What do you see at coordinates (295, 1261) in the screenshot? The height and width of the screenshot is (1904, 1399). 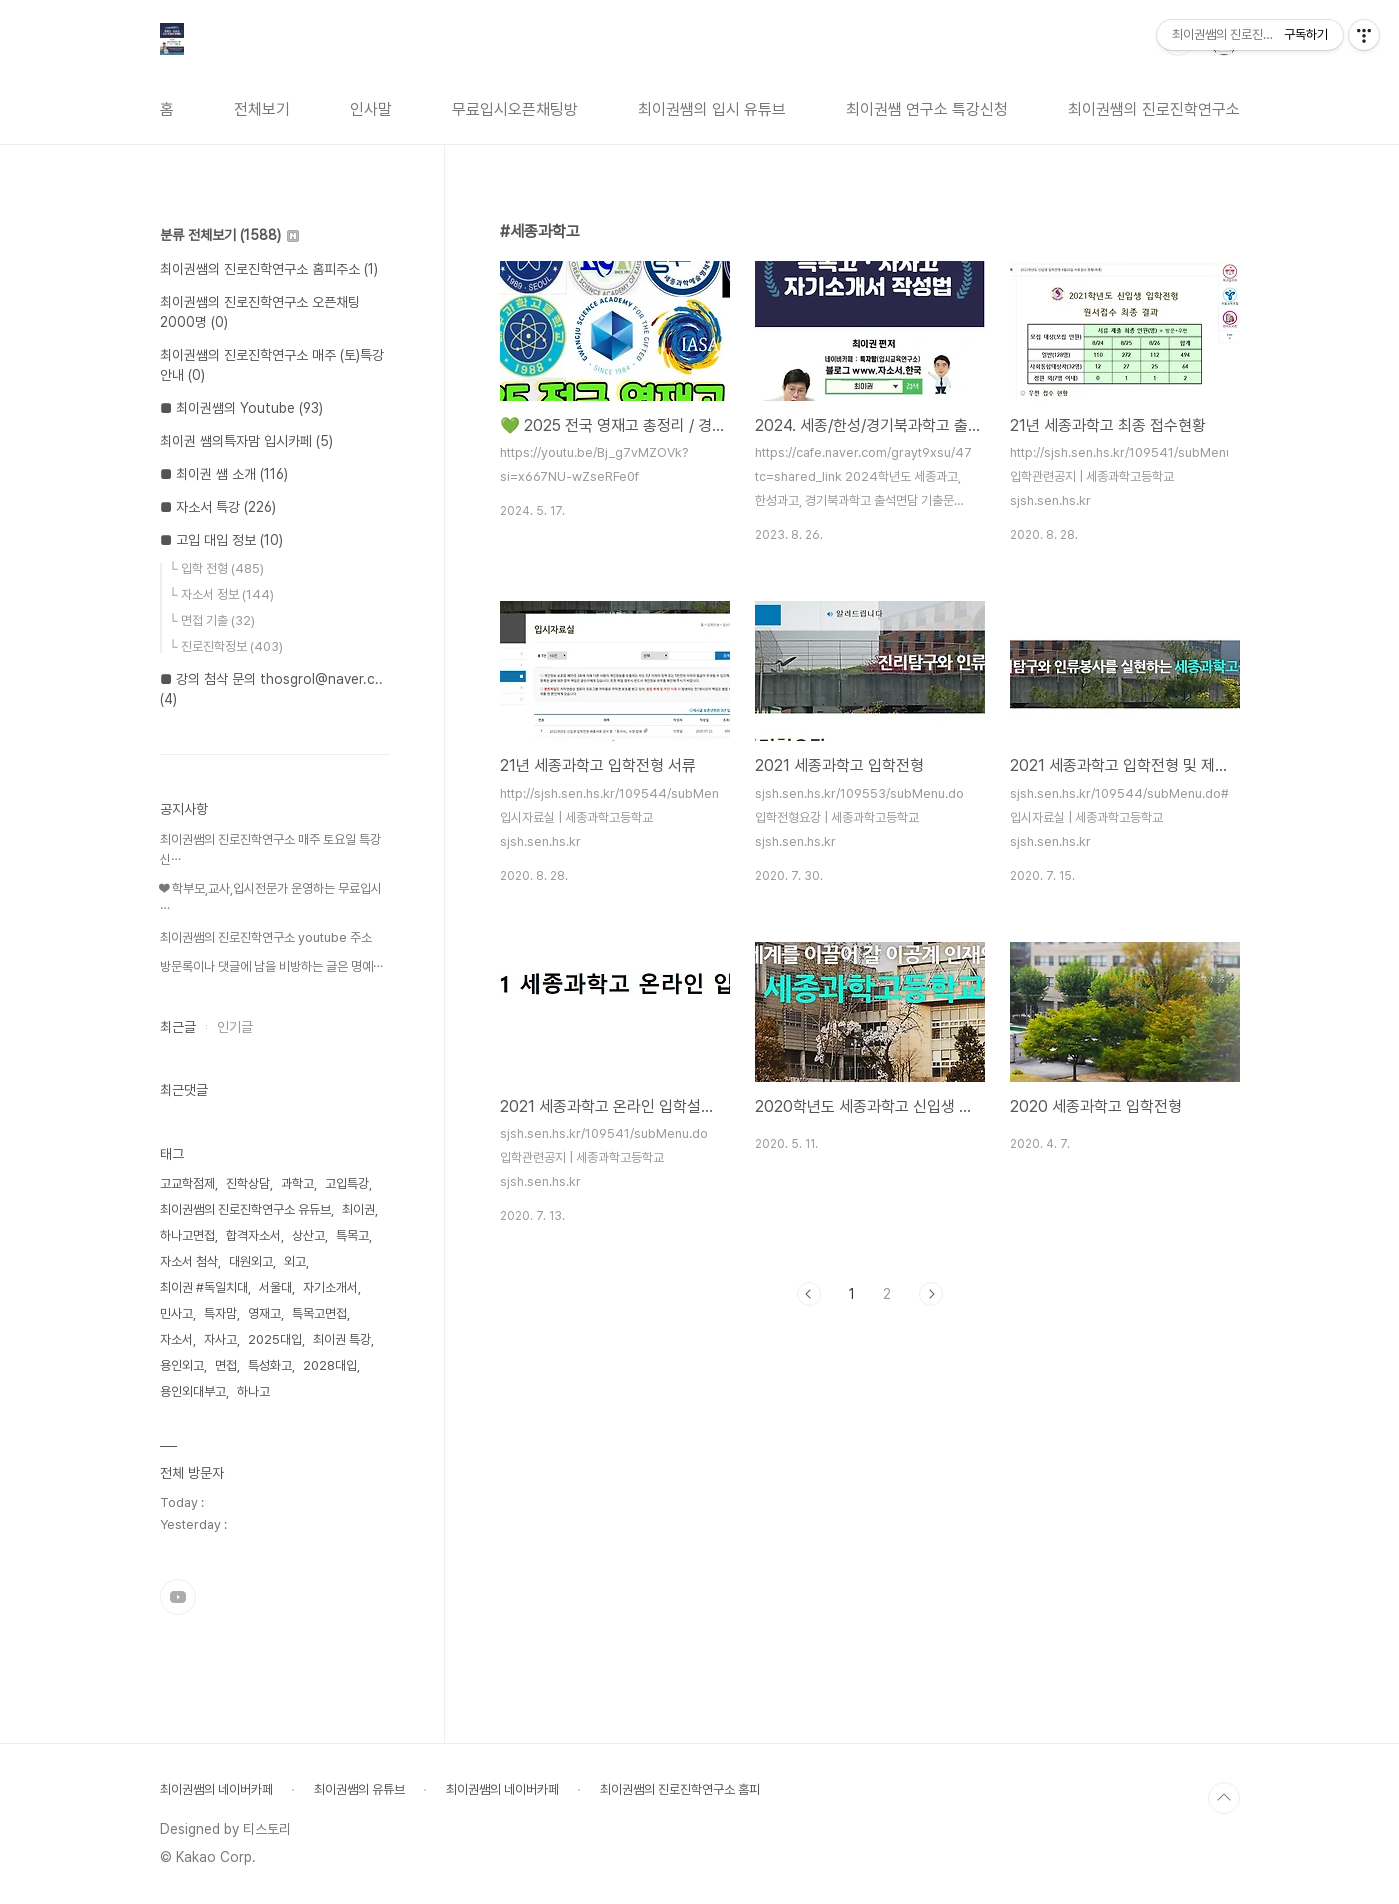 I see `외고` at bounding box center [295, 1261].